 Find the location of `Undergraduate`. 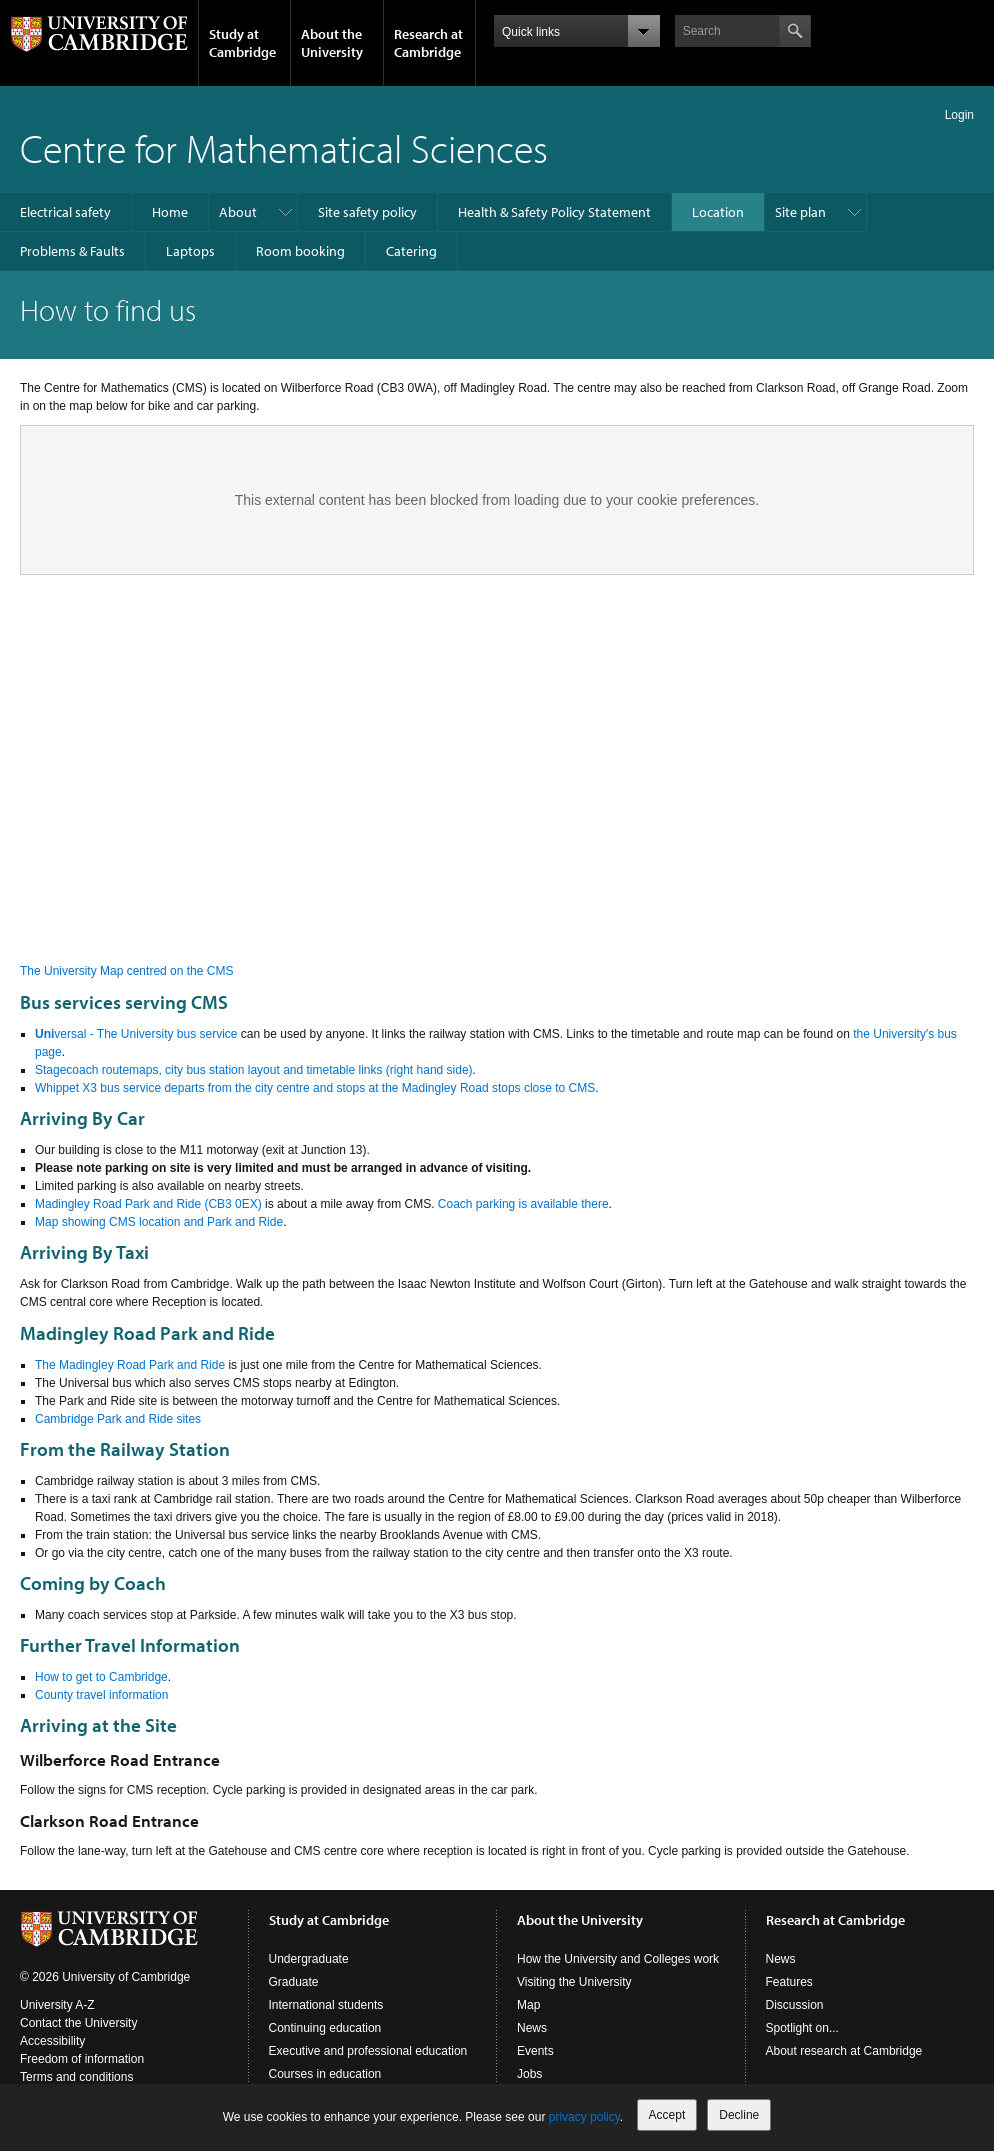

Undergraduate is located at coordinates (309, 1959).